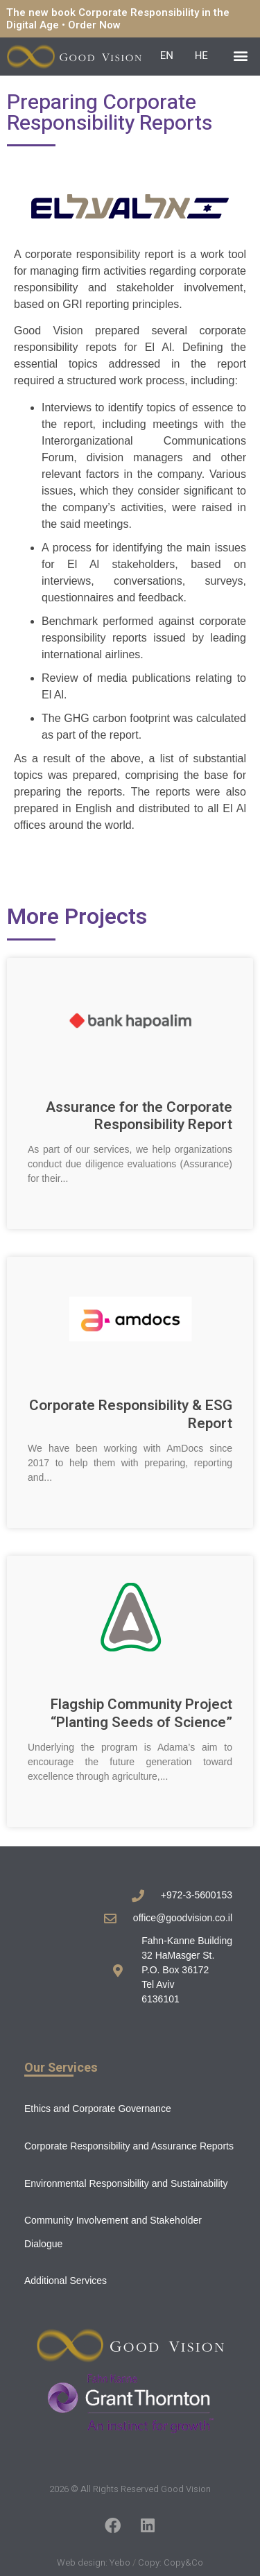 The height and width of the screenshot is (2576, 260). What do you see at coordinates (117, 19) in the screenshot?
I see `The new book Corporate Responsibility in the Digital Age • Order Now` at bounding box center [117, 19].